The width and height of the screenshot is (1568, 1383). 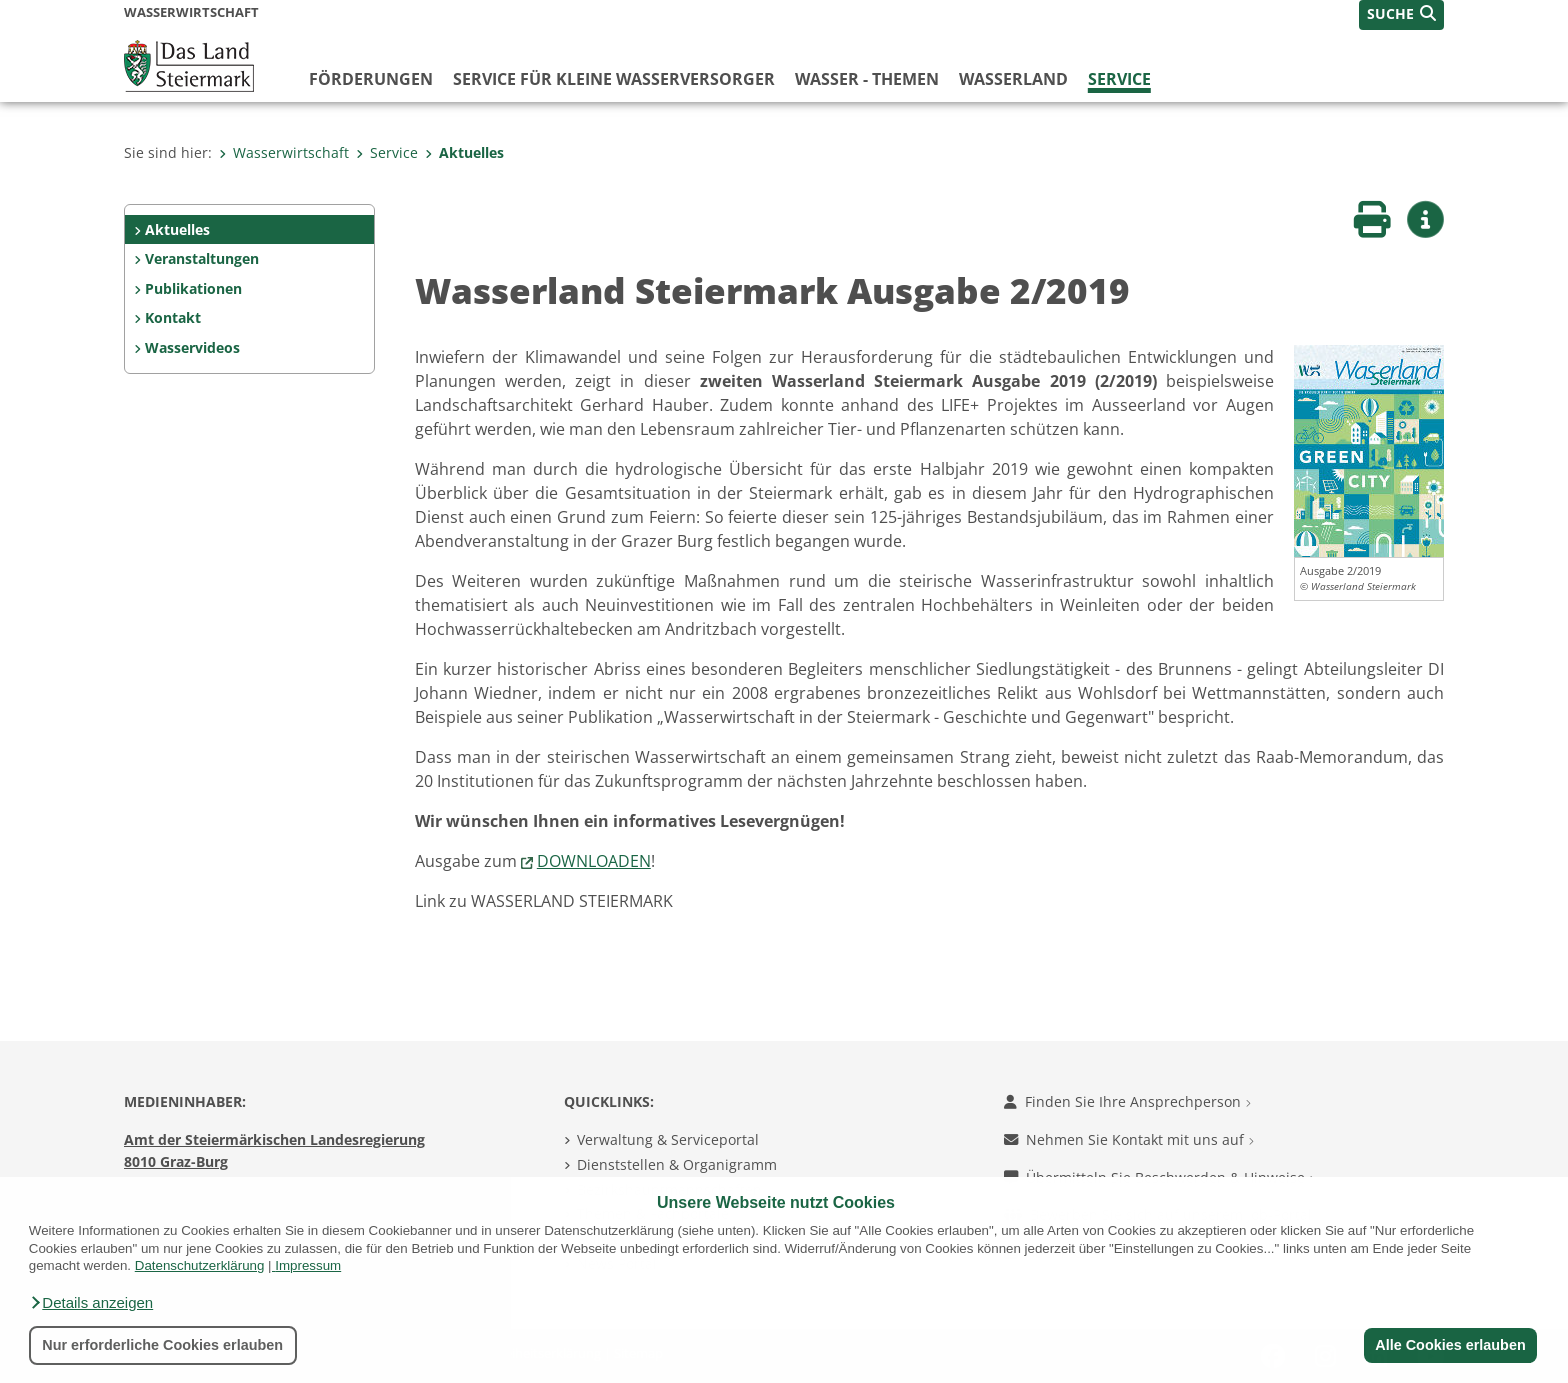 What do you see at coordinates (1450, 1345) in the screenshot?
I see `Alle Cookies erlauben [button]` at bounding box center [1450, 1345].